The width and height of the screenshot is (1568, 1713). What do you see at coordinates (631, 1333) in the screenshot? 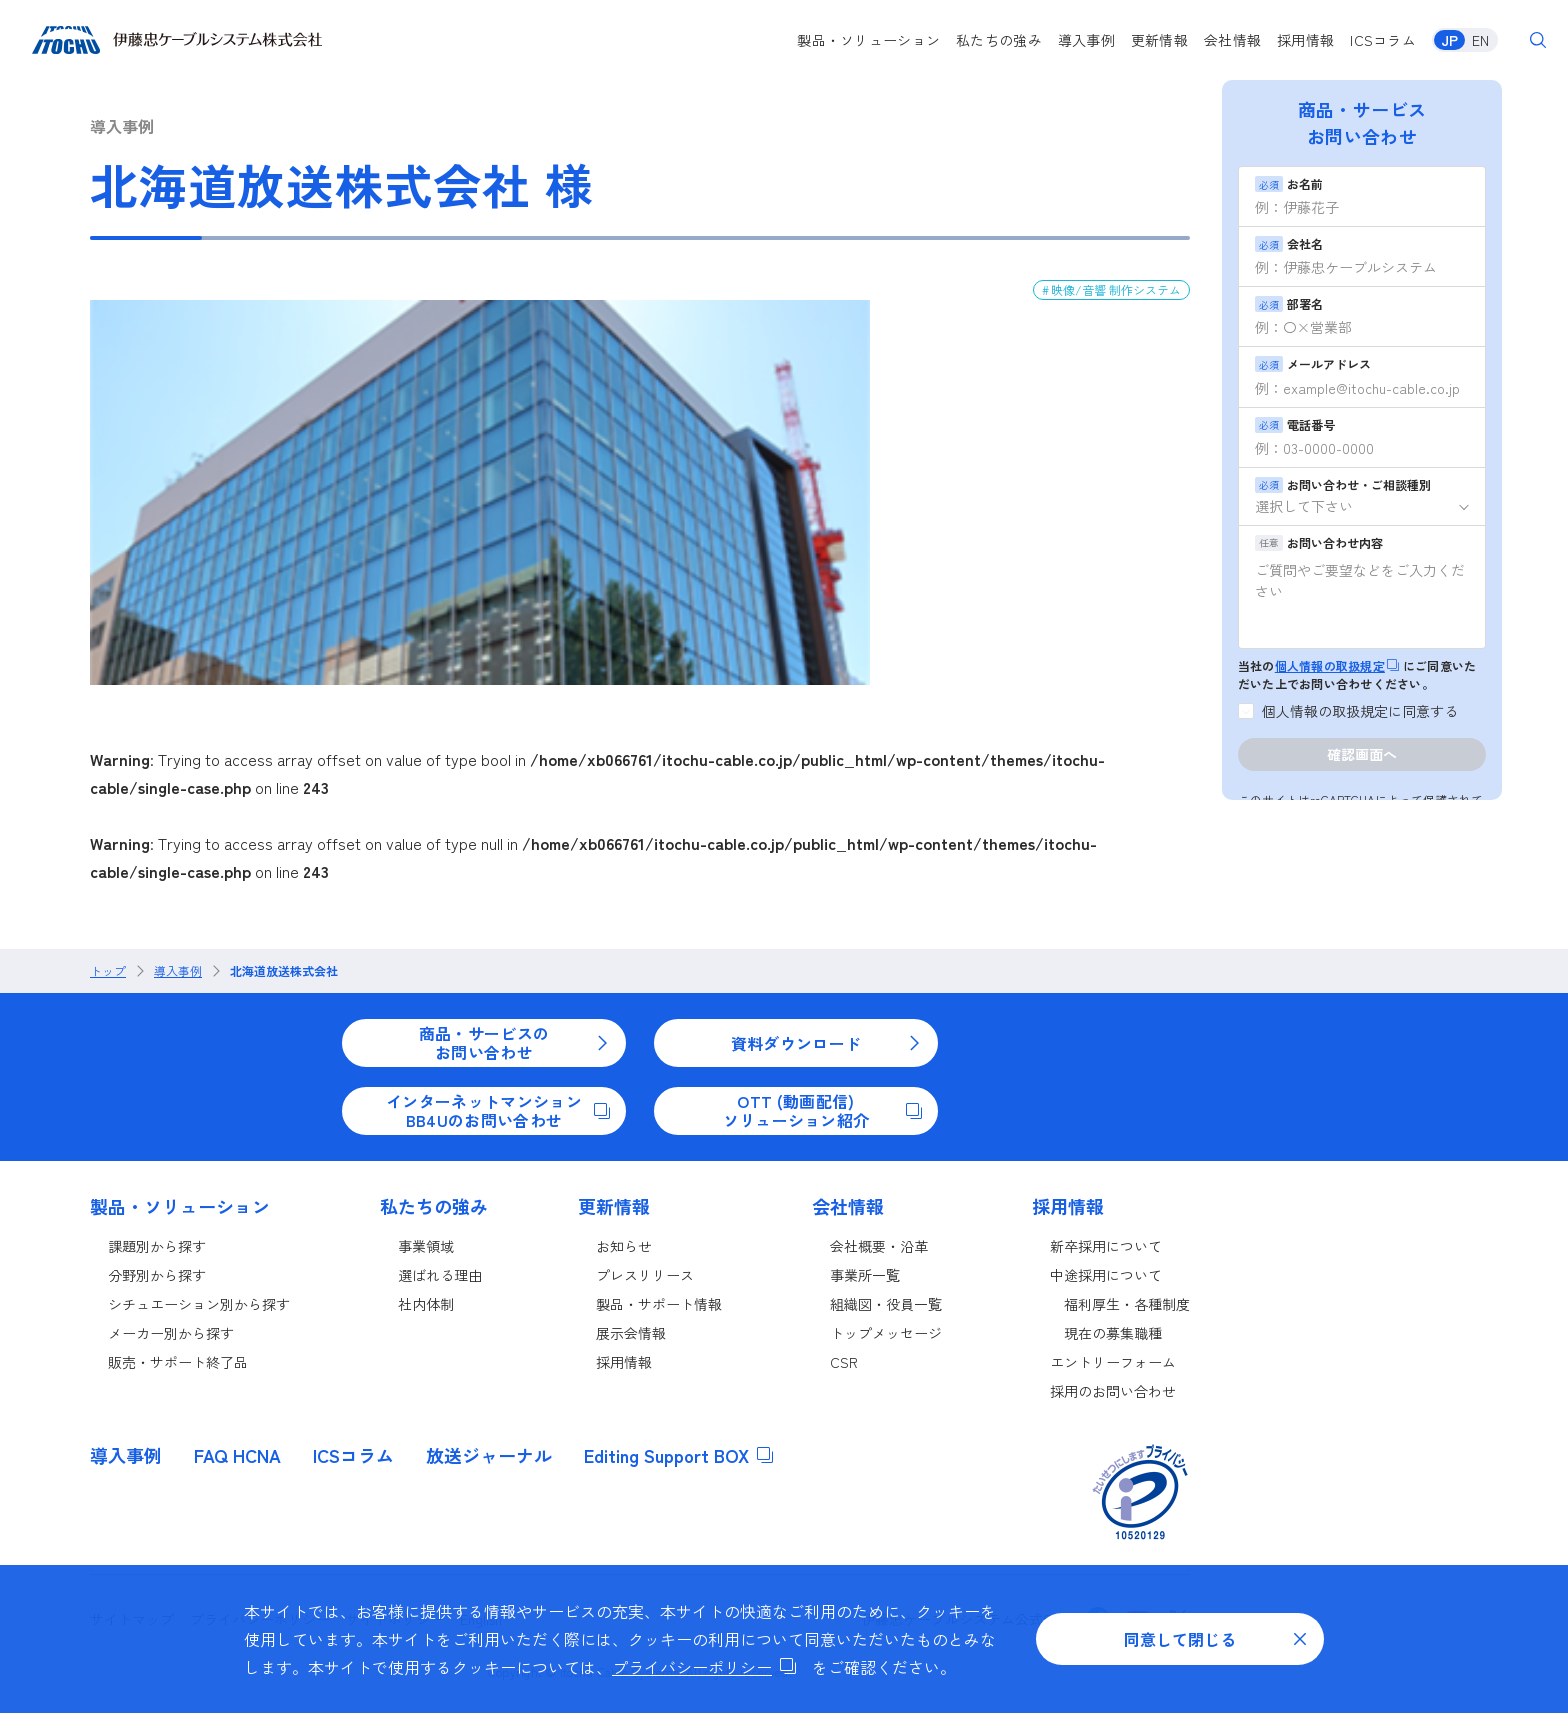
I see `展示会情報` at bounding box center [631, 1333].